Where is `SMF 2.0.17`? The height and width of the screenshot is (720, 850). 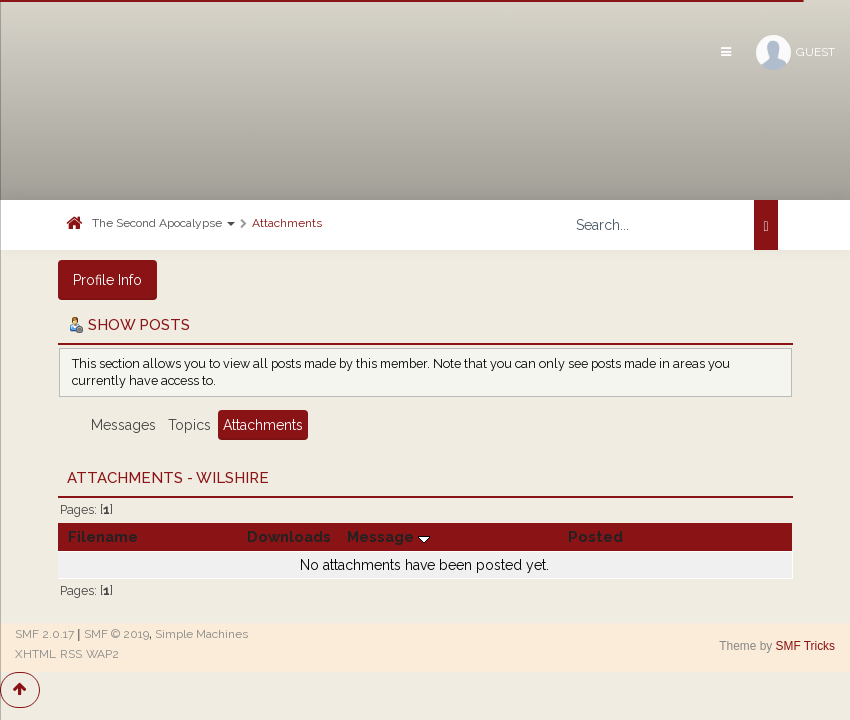
SMF 2.0.17 is located at coordinates (44, 634).